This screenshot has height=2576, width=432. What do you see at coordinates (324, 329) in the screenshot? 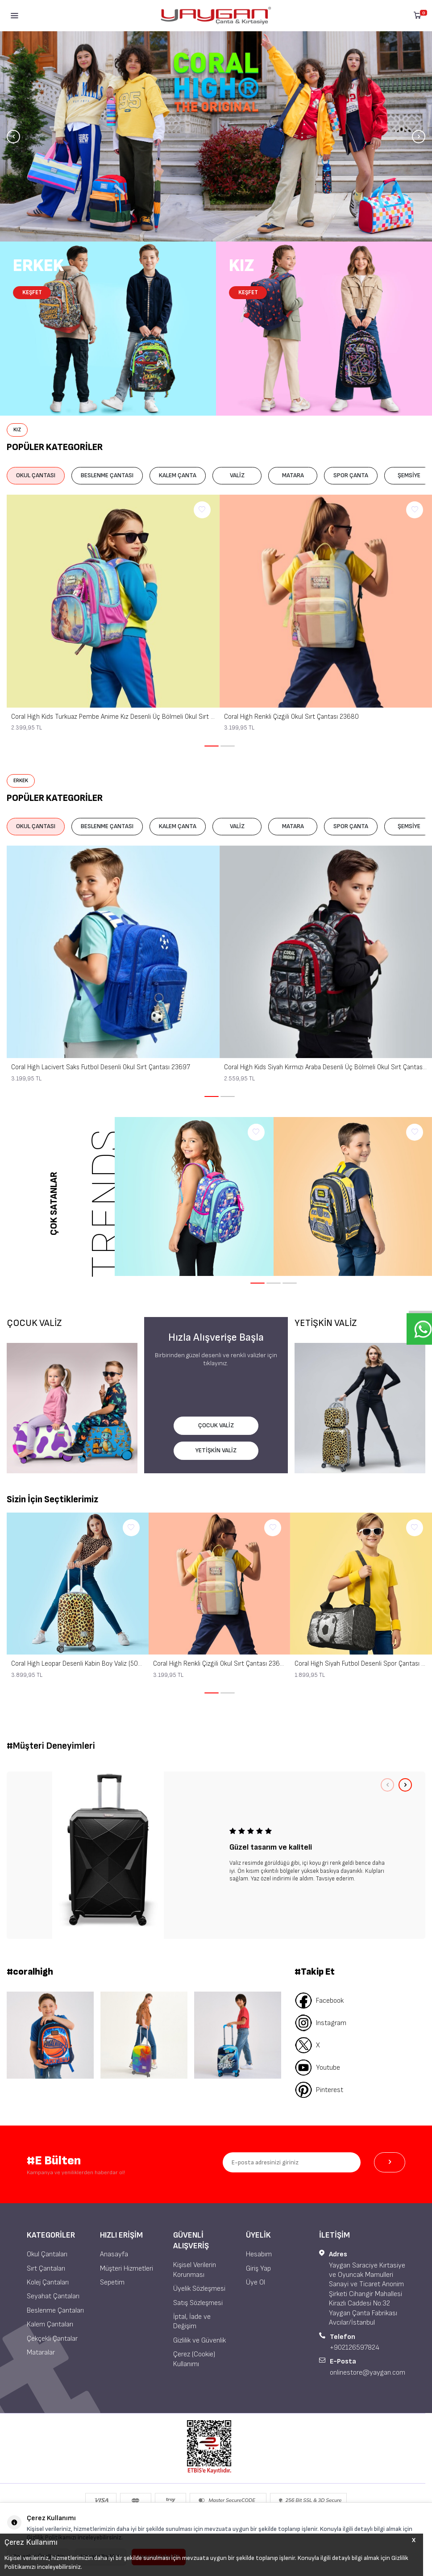
I see `[Kız Çocuk]` at bounding box center [324, 329].